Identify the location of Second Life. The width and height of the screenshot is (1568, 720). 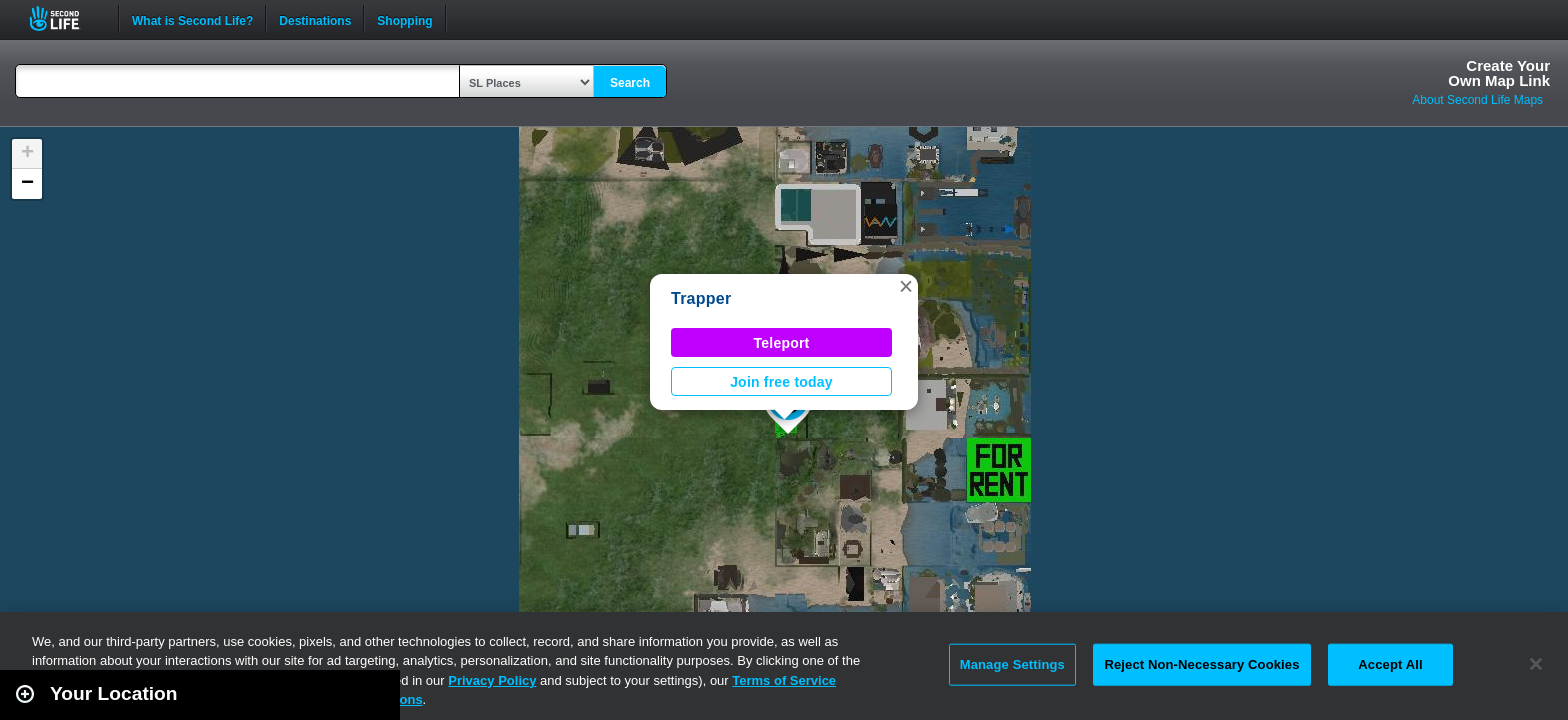
(65, 18).